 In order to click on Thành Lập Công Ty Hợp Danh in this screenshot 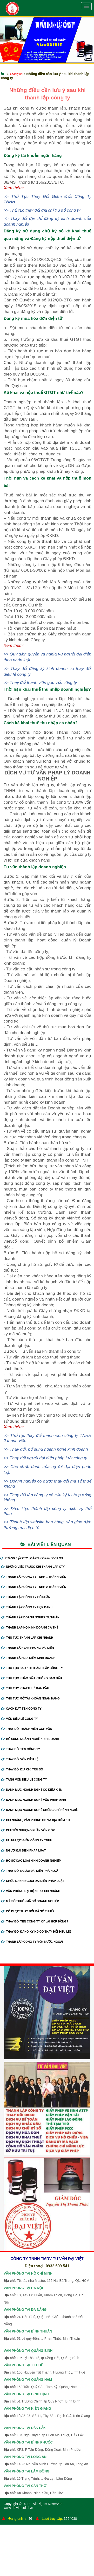, I will do `click(27, 1607)`.